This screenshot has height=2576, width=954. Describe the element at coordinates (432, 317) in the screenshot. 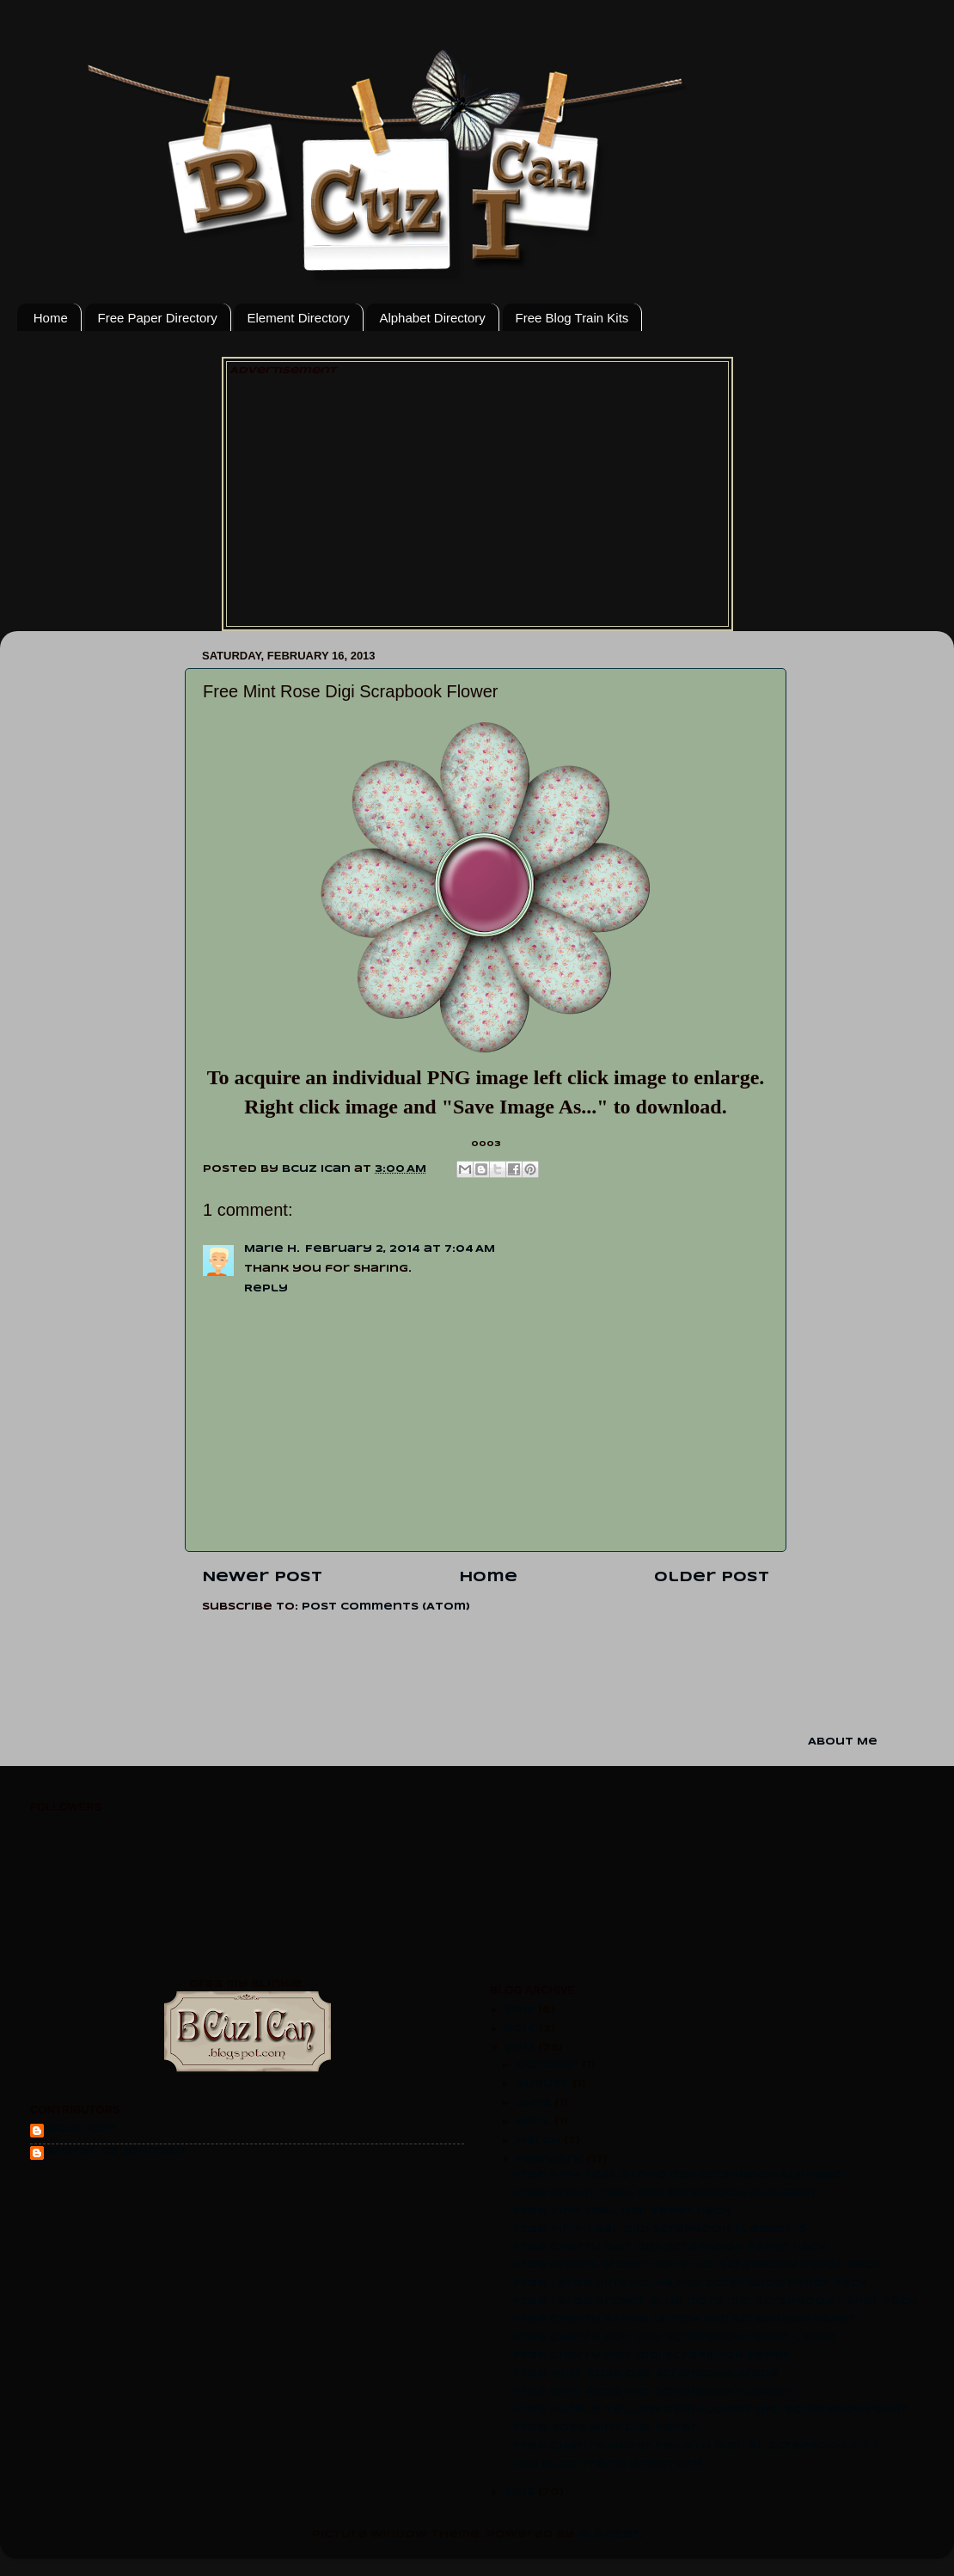

I see `Alphabet Directory` at that location.